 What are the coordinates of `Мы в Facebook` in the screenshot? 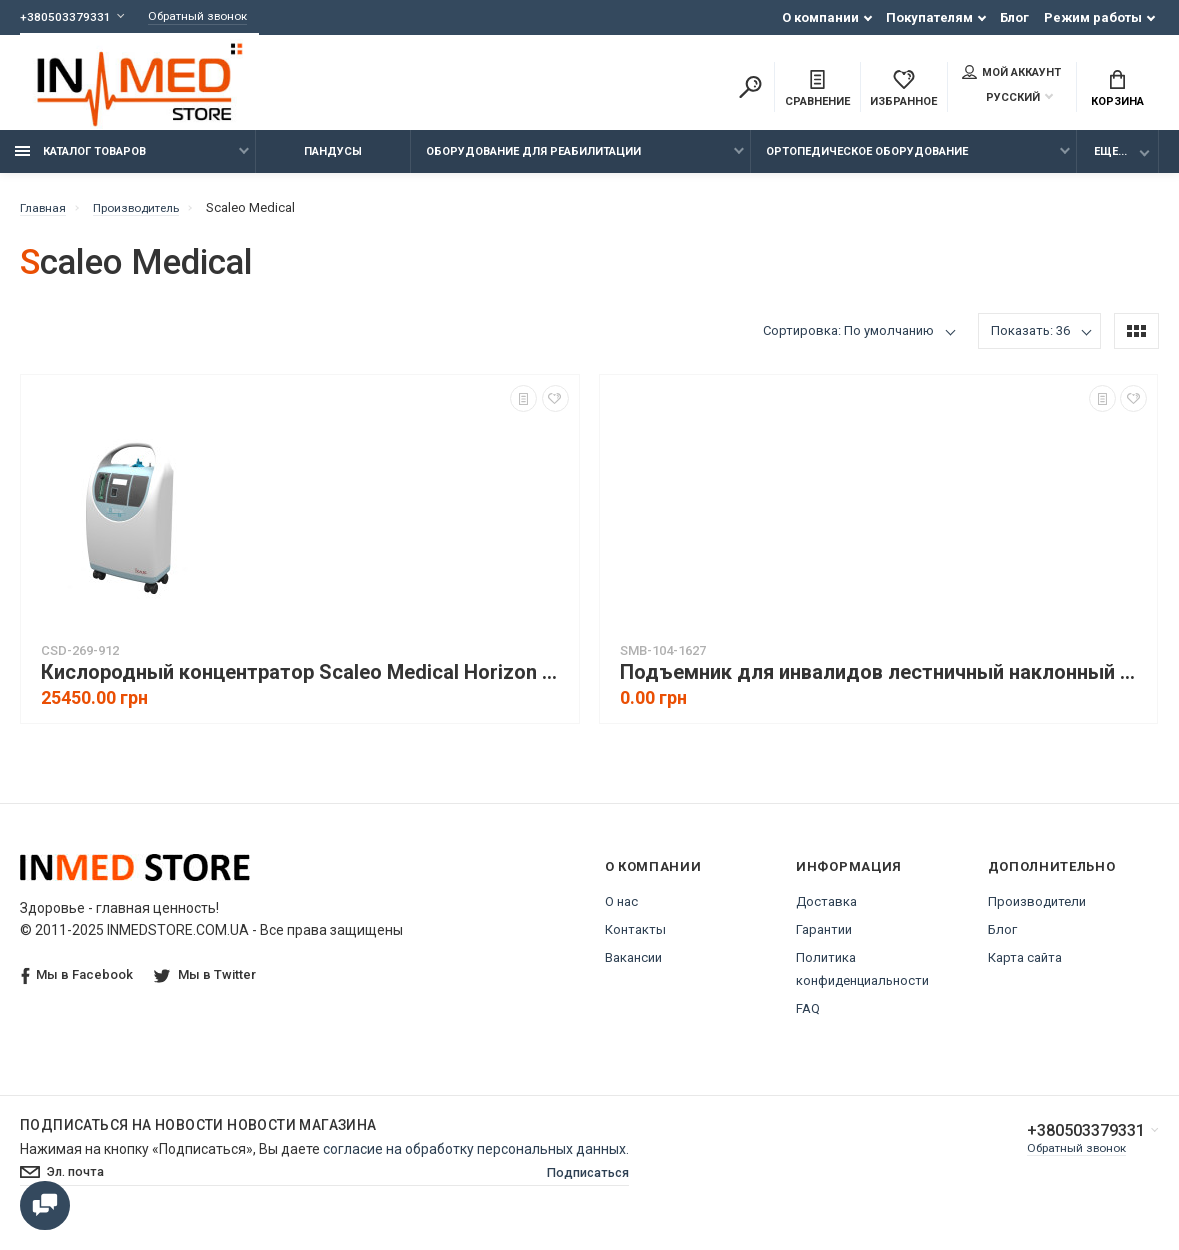 It's located at (77, 986).